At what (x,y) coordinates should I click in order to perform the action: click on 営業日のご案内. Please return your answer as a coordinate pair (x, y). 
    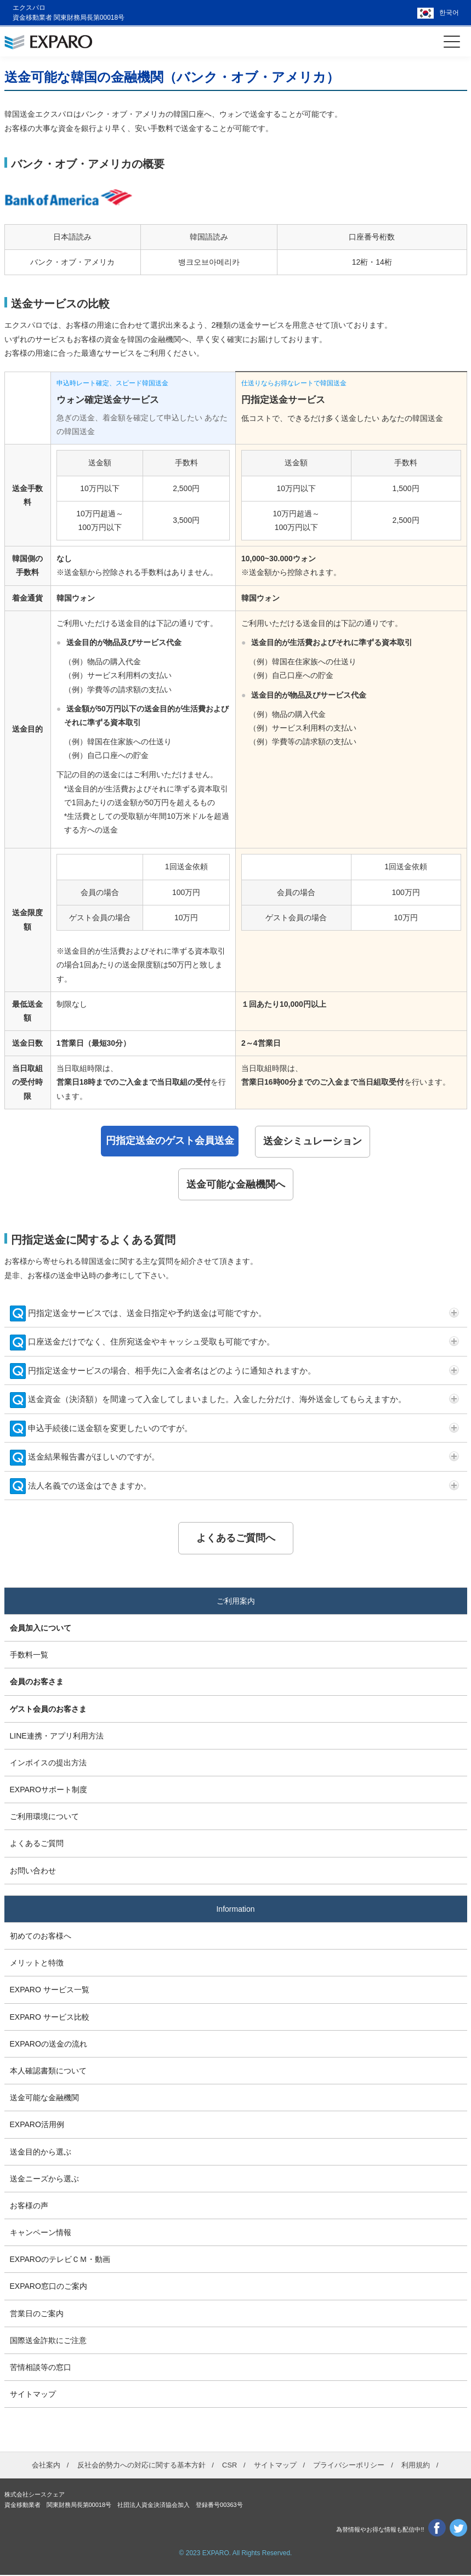
    Looking at the image, I should click on (37, 2314).